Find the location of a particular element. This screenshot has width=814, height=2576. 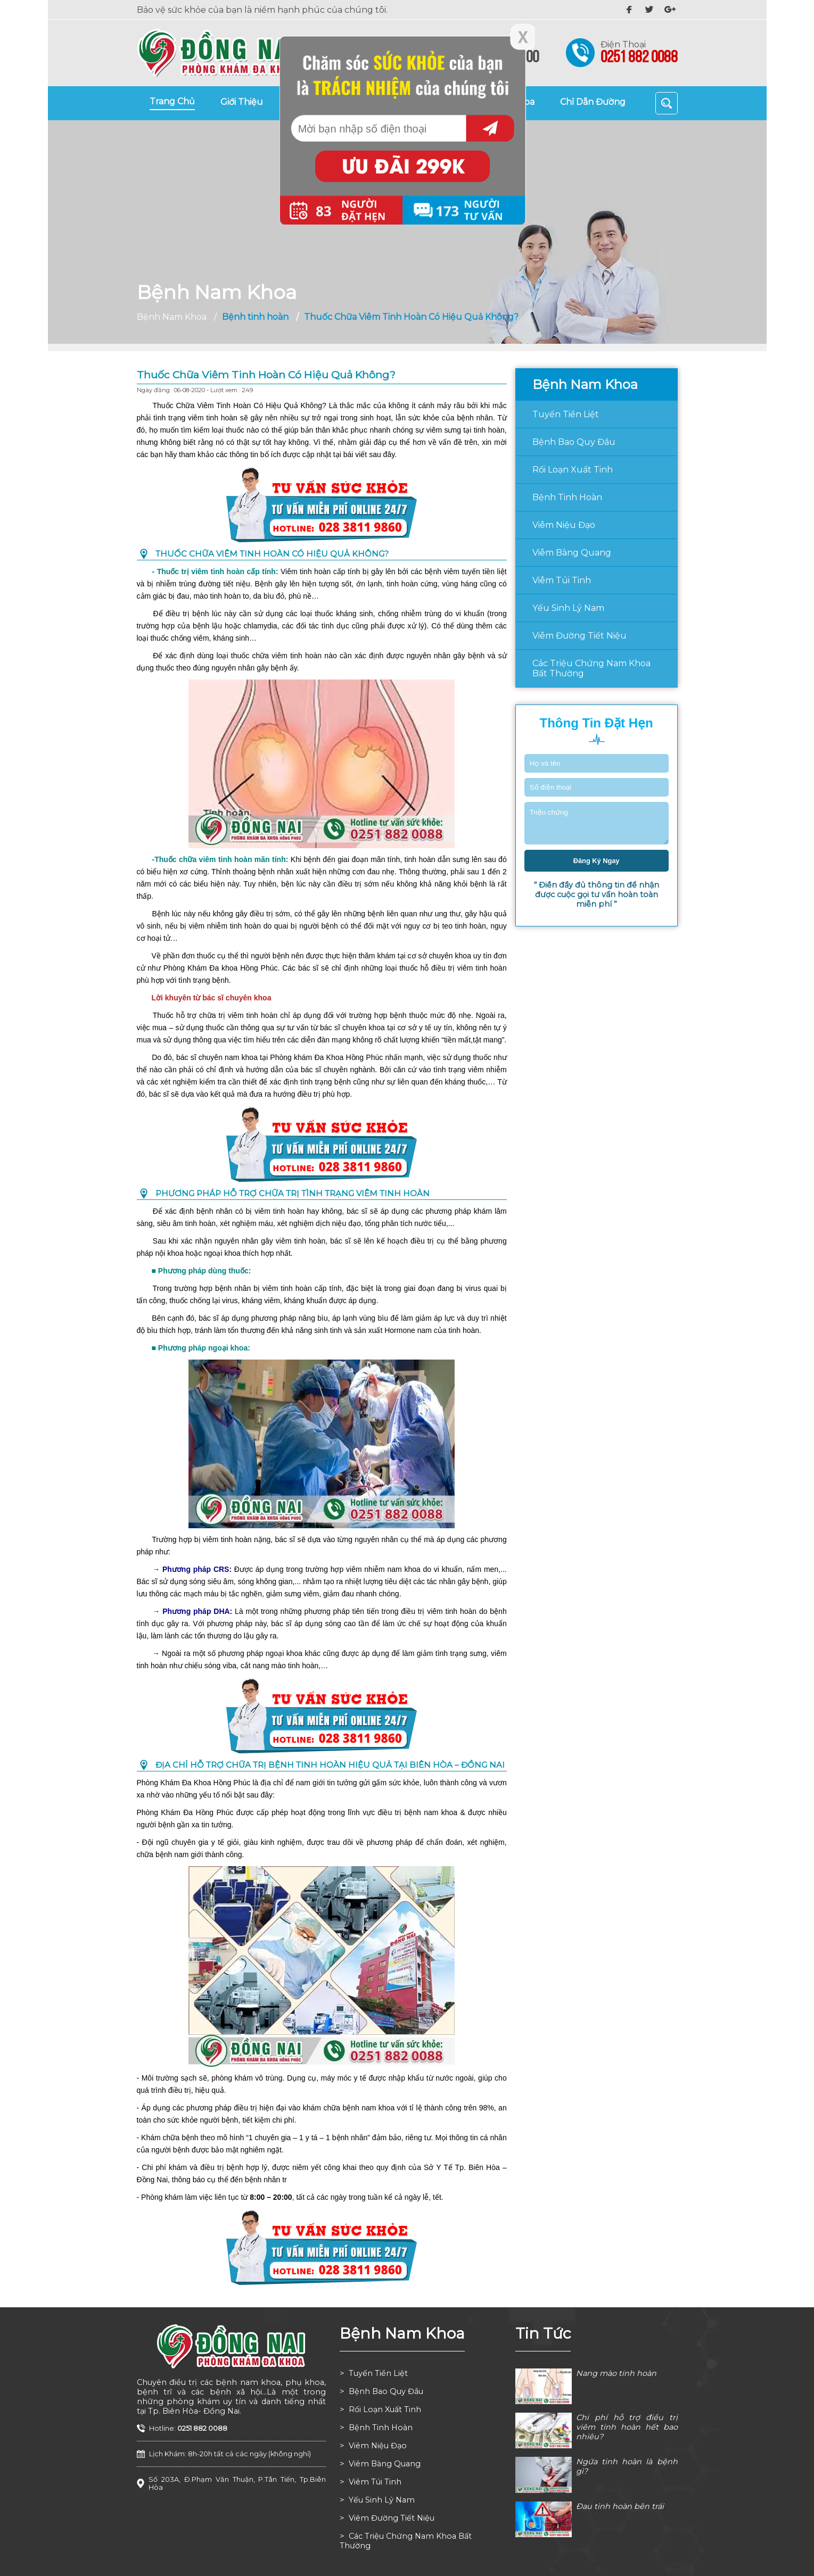

Tuyến tiền liệt is located at coordinates (565, 414).